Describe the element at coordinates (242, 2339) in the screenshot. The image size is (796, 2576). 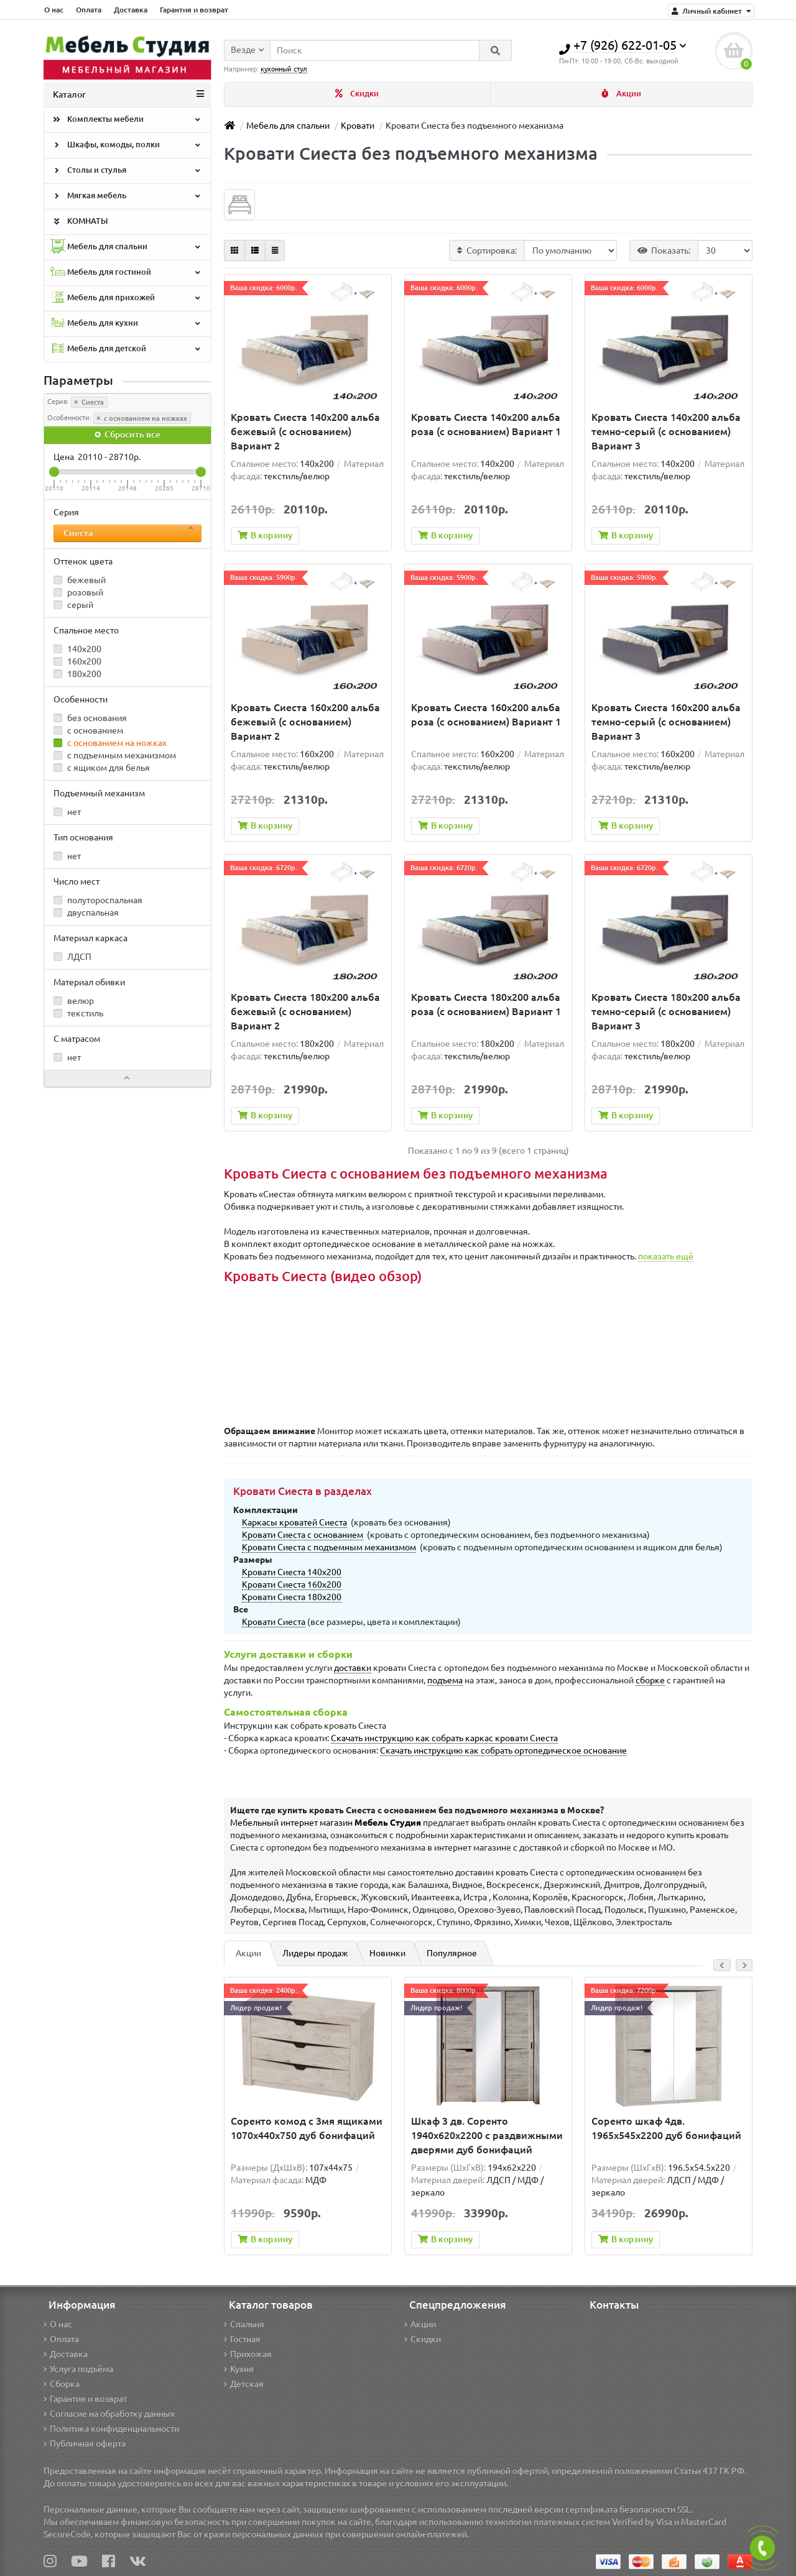
I see `Гостная` at that location.